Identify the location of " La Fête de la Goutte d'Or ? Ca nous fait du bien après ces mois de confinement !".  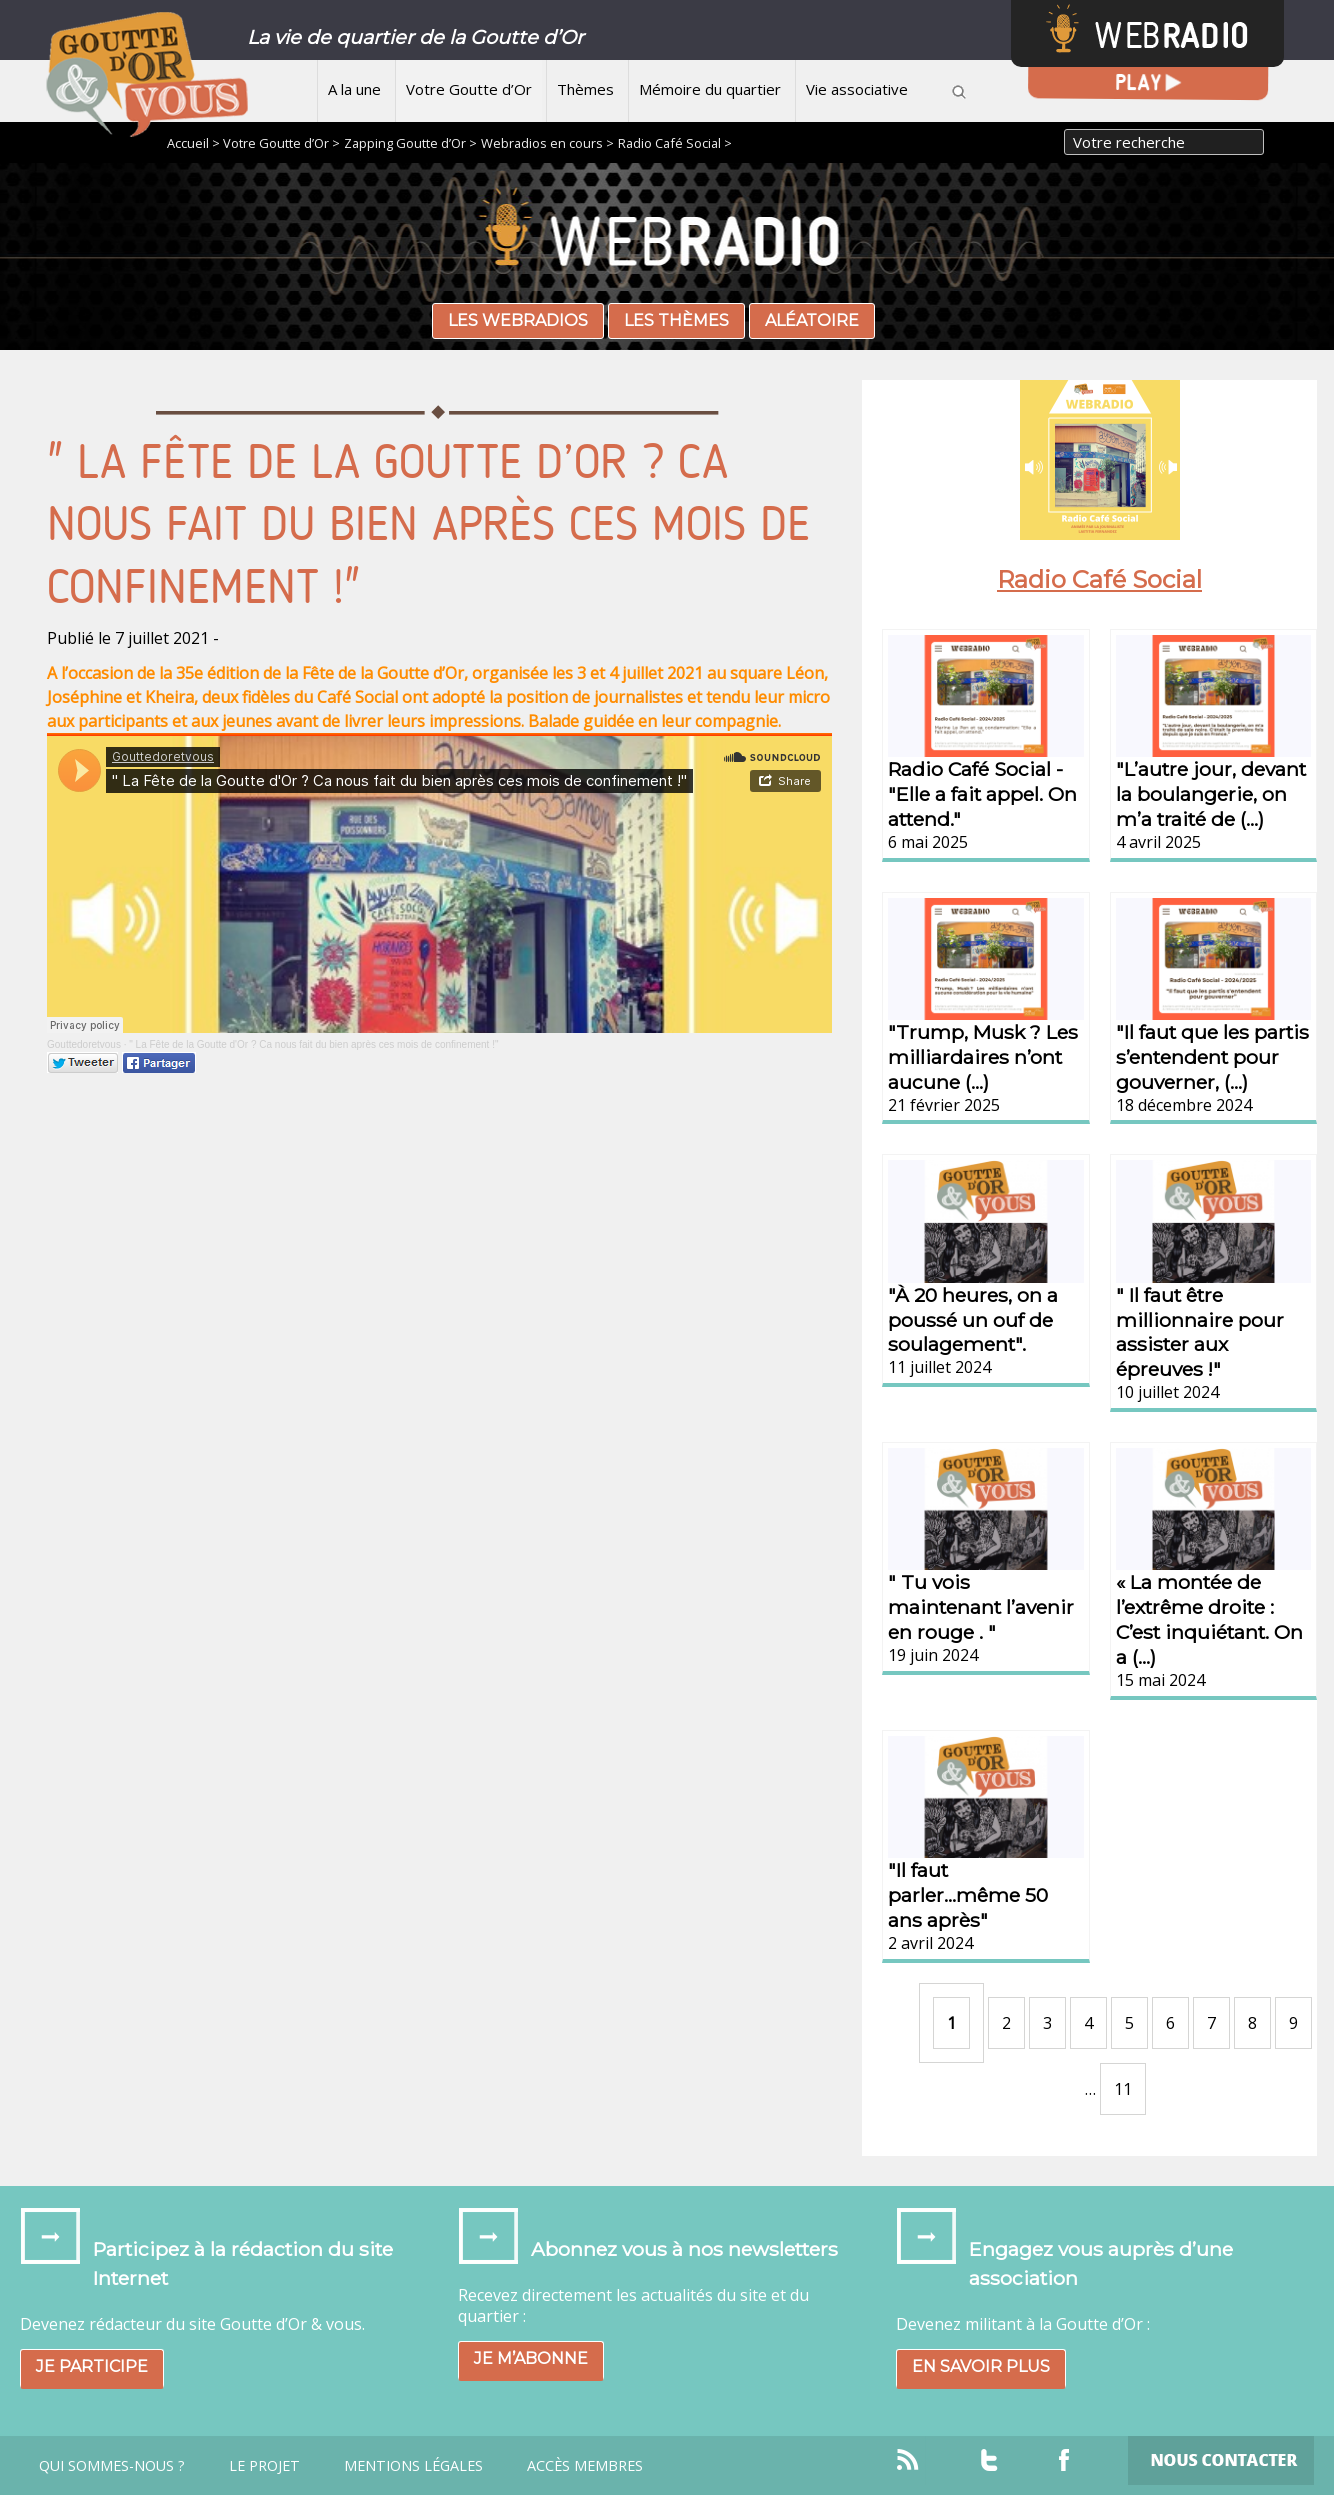
(313, 1044).